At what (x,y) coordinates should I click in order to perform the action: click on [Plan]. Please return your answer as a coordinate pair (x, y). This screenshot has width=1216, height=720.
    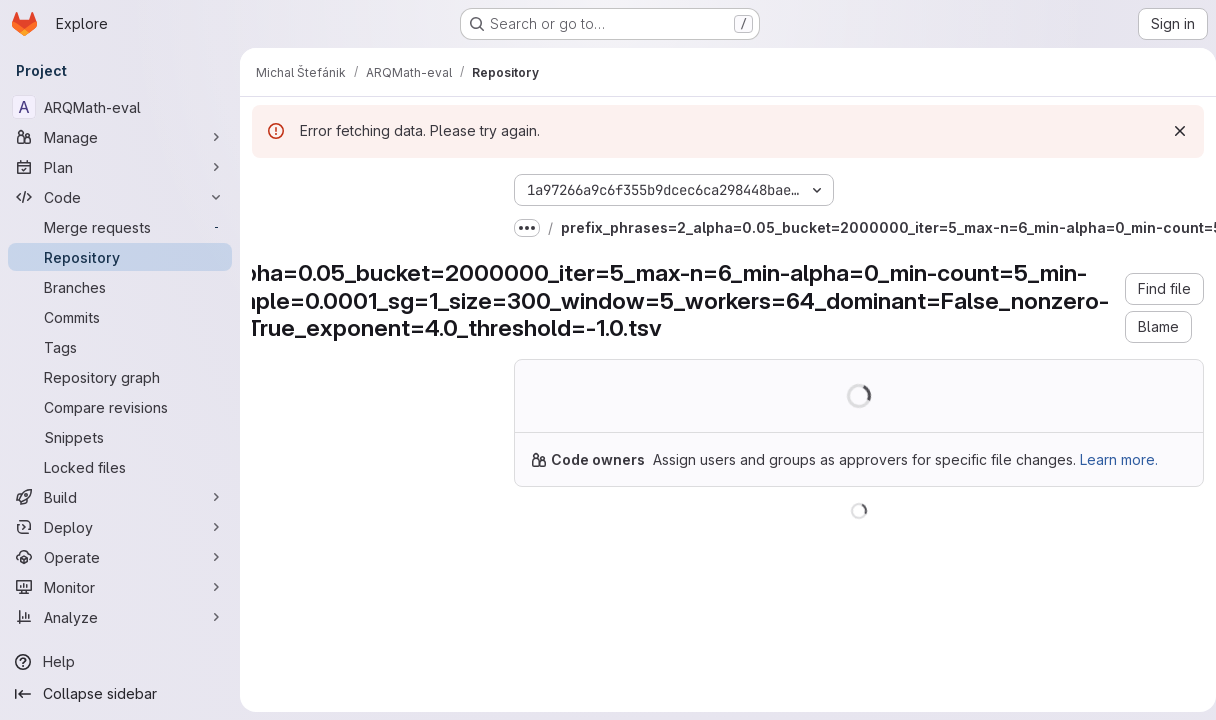
    Looking at the image, I should click on (120, 167).